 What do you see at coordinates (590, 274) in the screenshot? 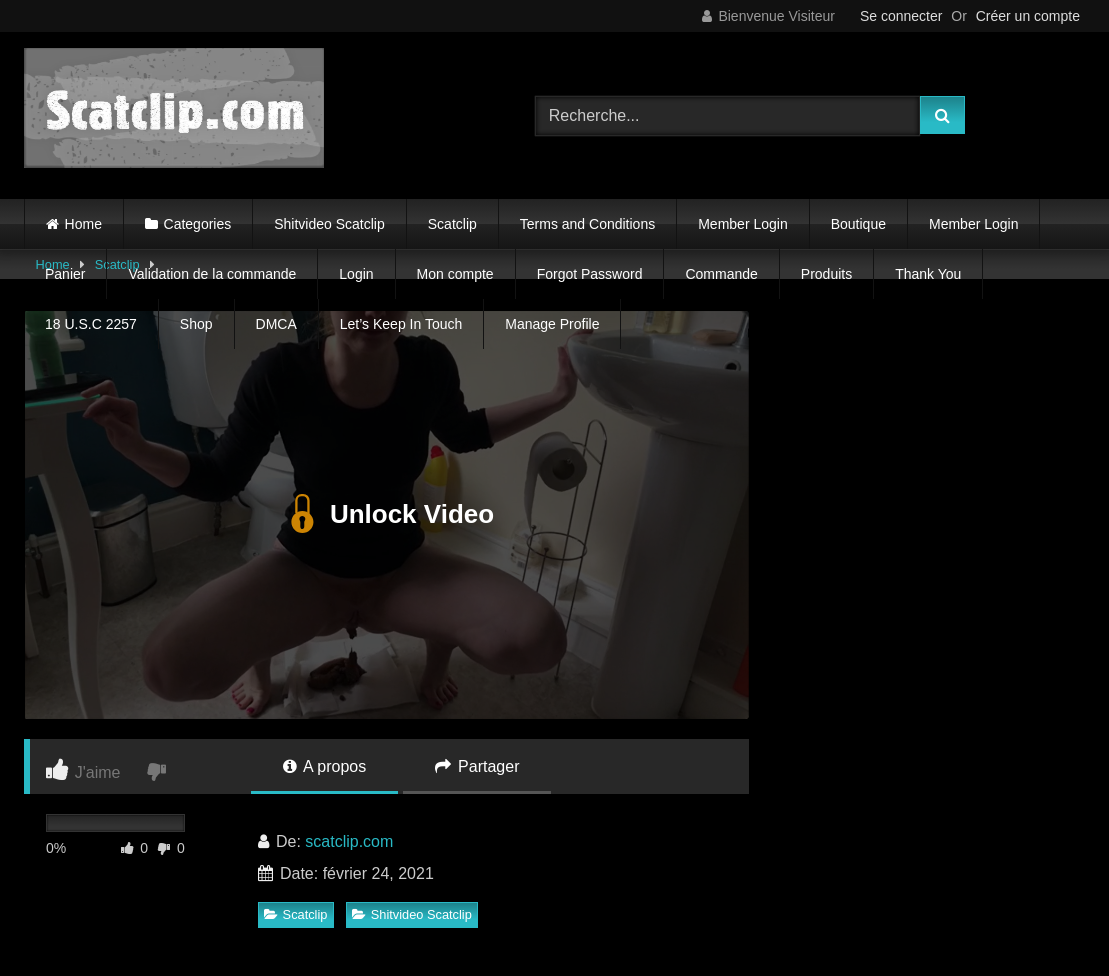
I see `Forgot Password` at bounding box center [590, 274].